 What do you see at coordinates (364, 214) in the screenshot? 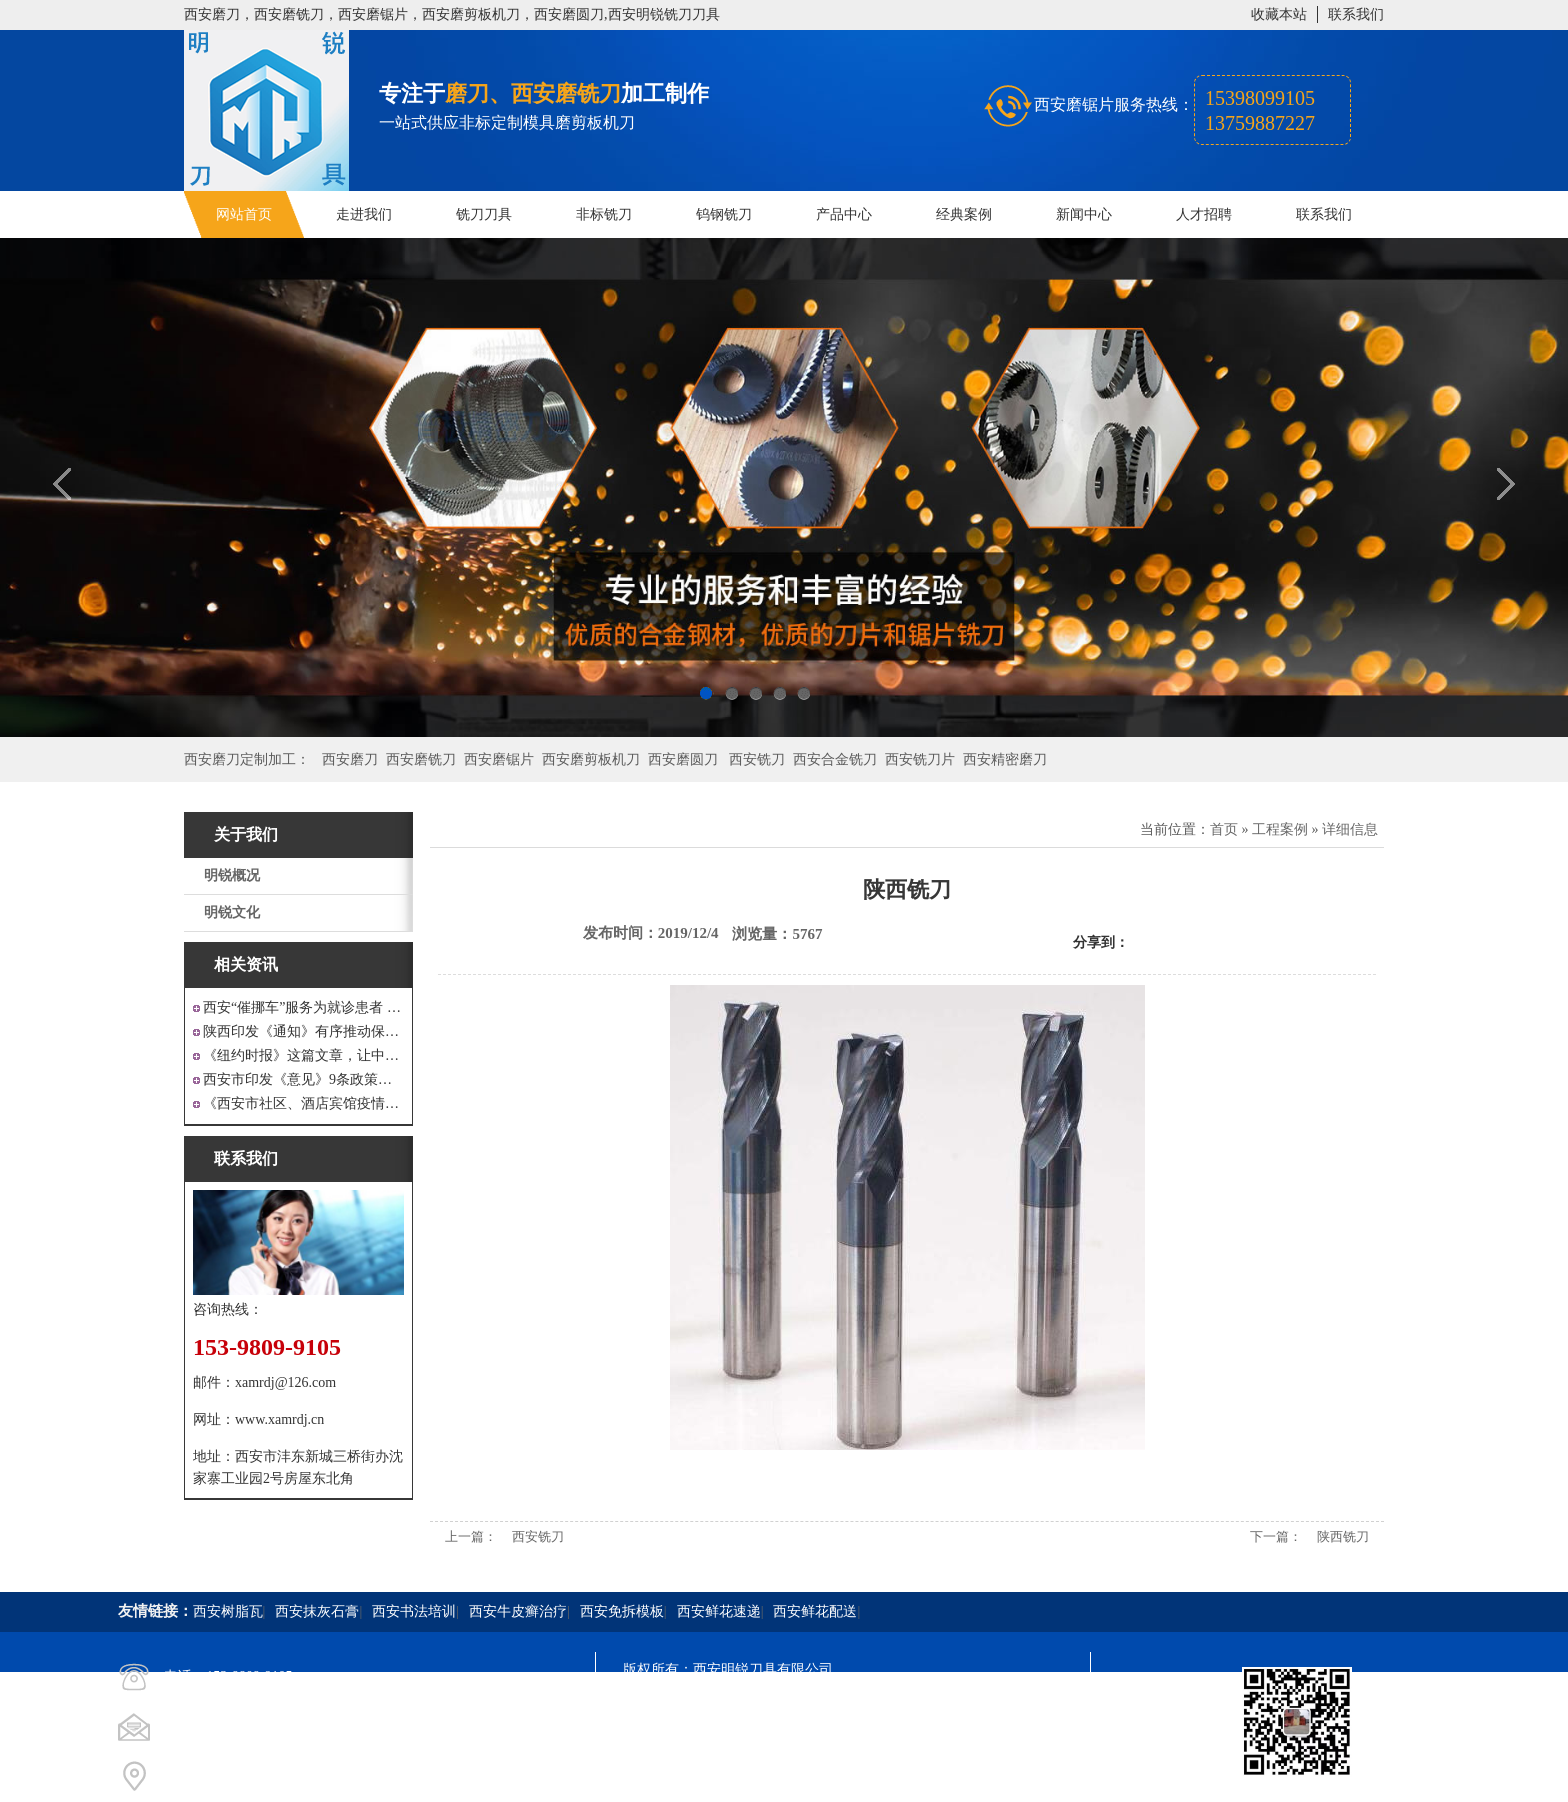
I see `走进我们` at bounding box center [364, 214].